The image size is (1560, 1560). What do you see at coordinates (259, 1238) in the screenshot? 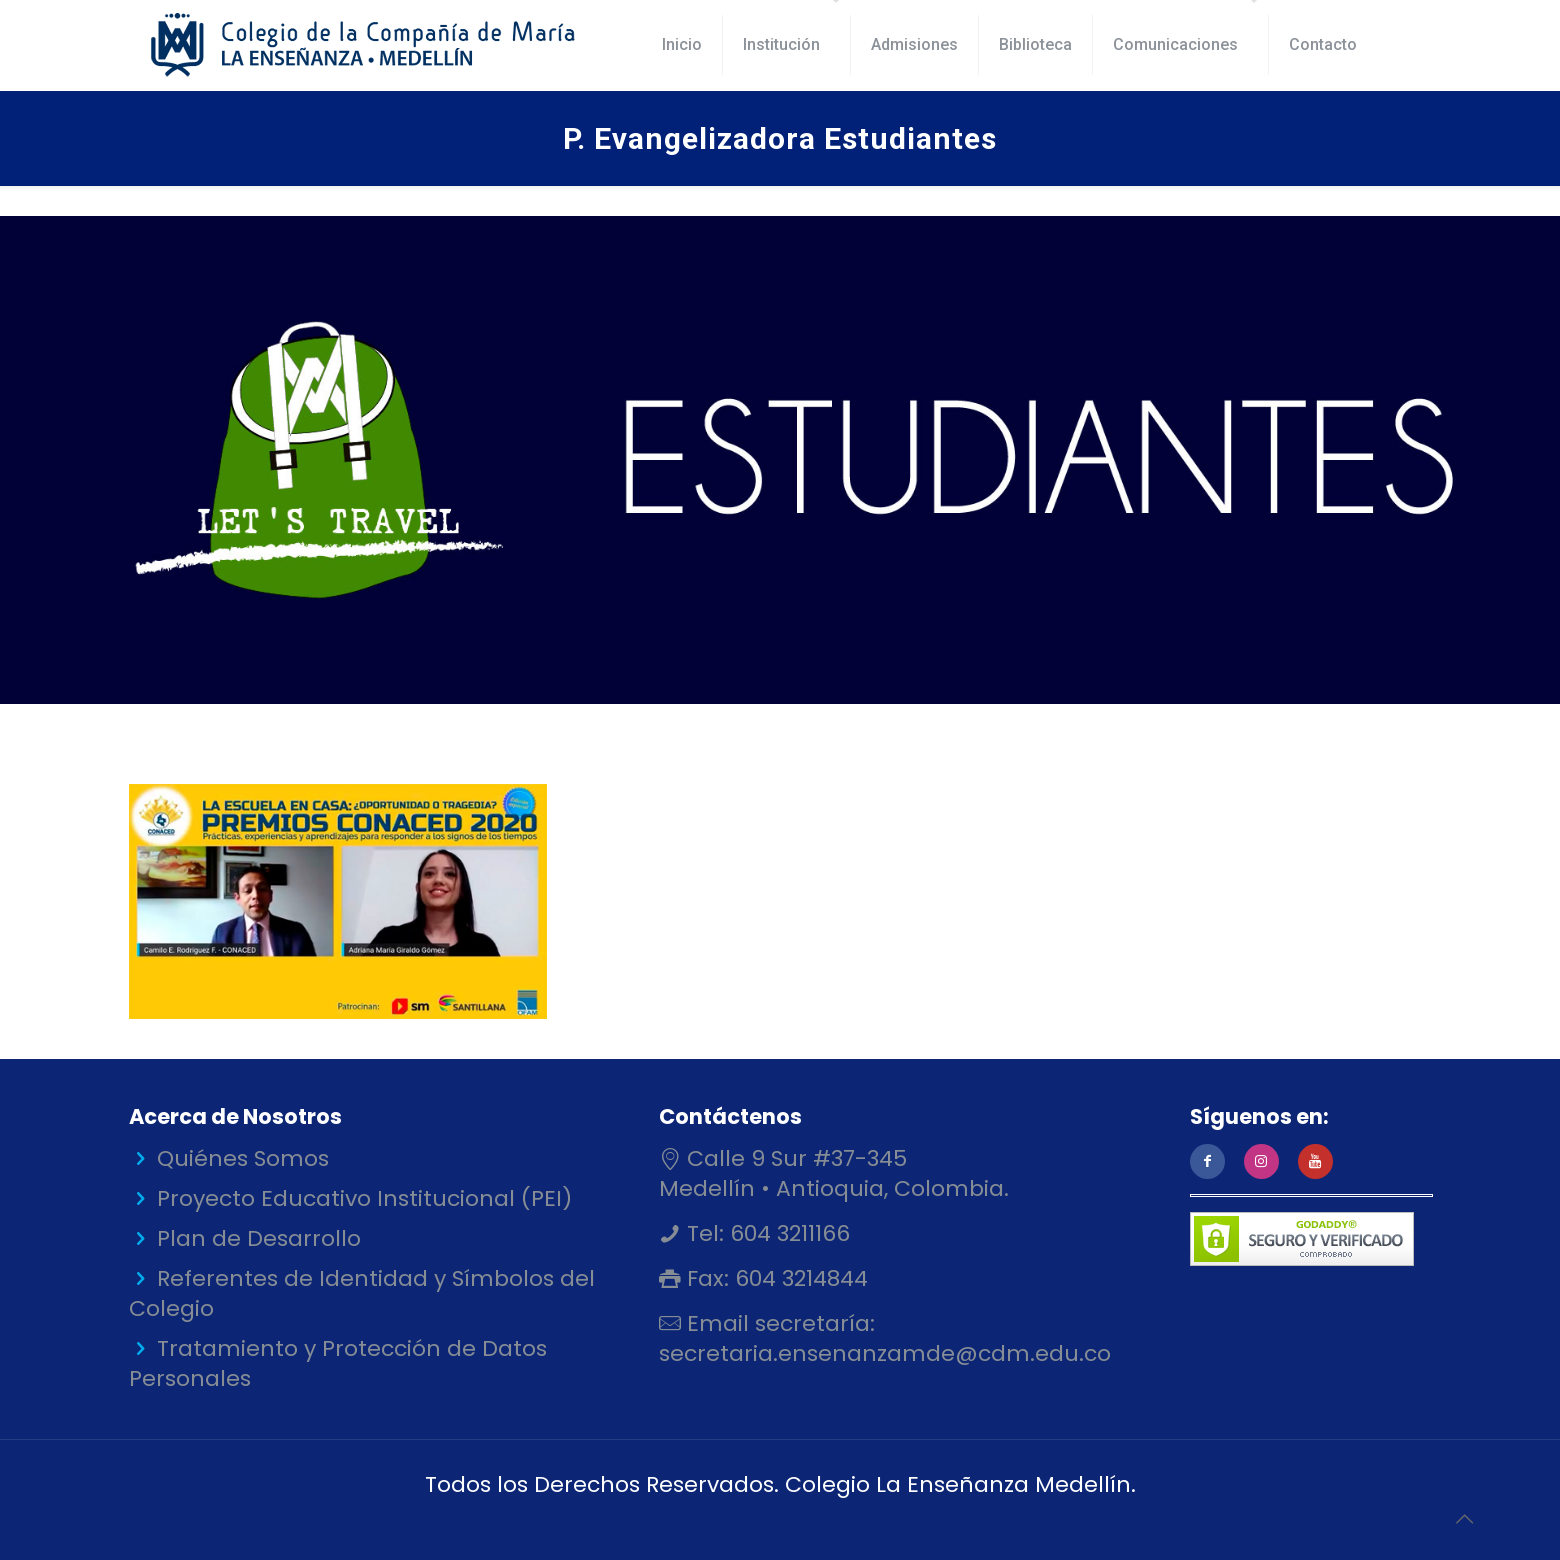
I see `Plan de Desarrollo` at bounding box center [259, 1238].